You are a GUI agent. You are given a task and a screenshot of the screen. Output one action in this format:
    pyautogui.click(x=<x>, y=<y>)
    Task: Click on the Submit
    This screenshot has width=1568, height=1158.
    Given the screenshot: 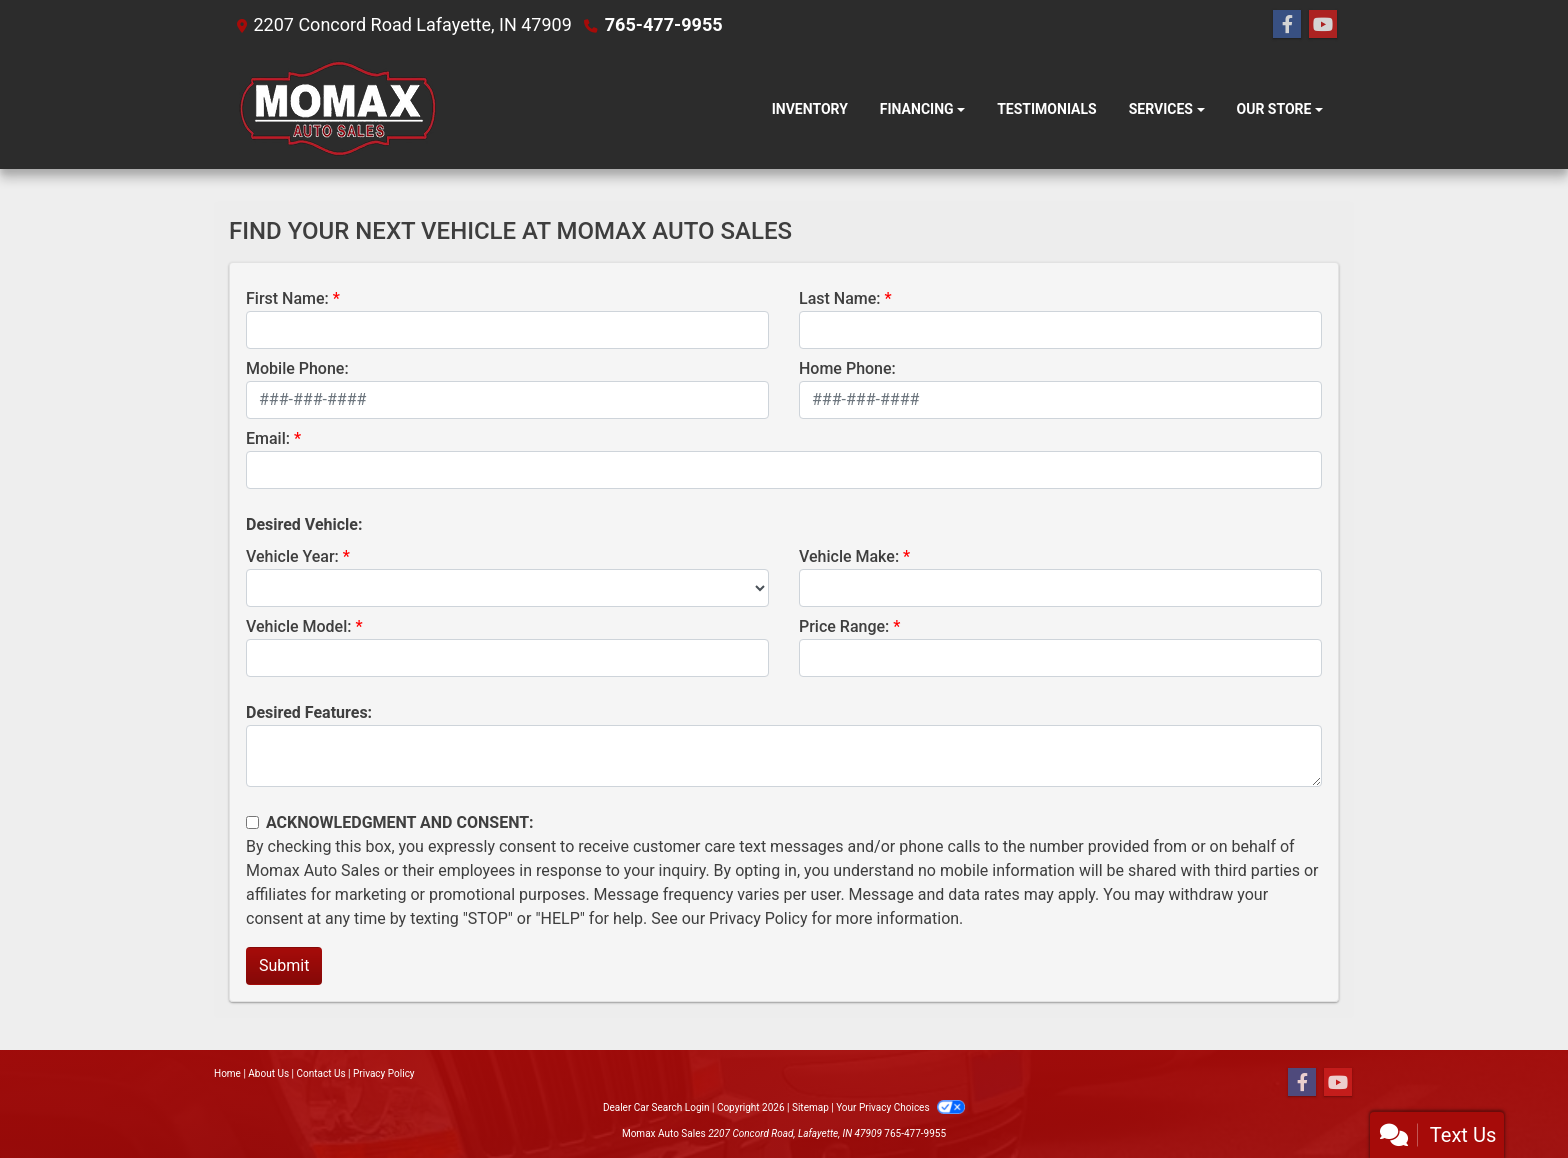 What is the action you would take?
    pyautogui.click(x=284, y=965)
    